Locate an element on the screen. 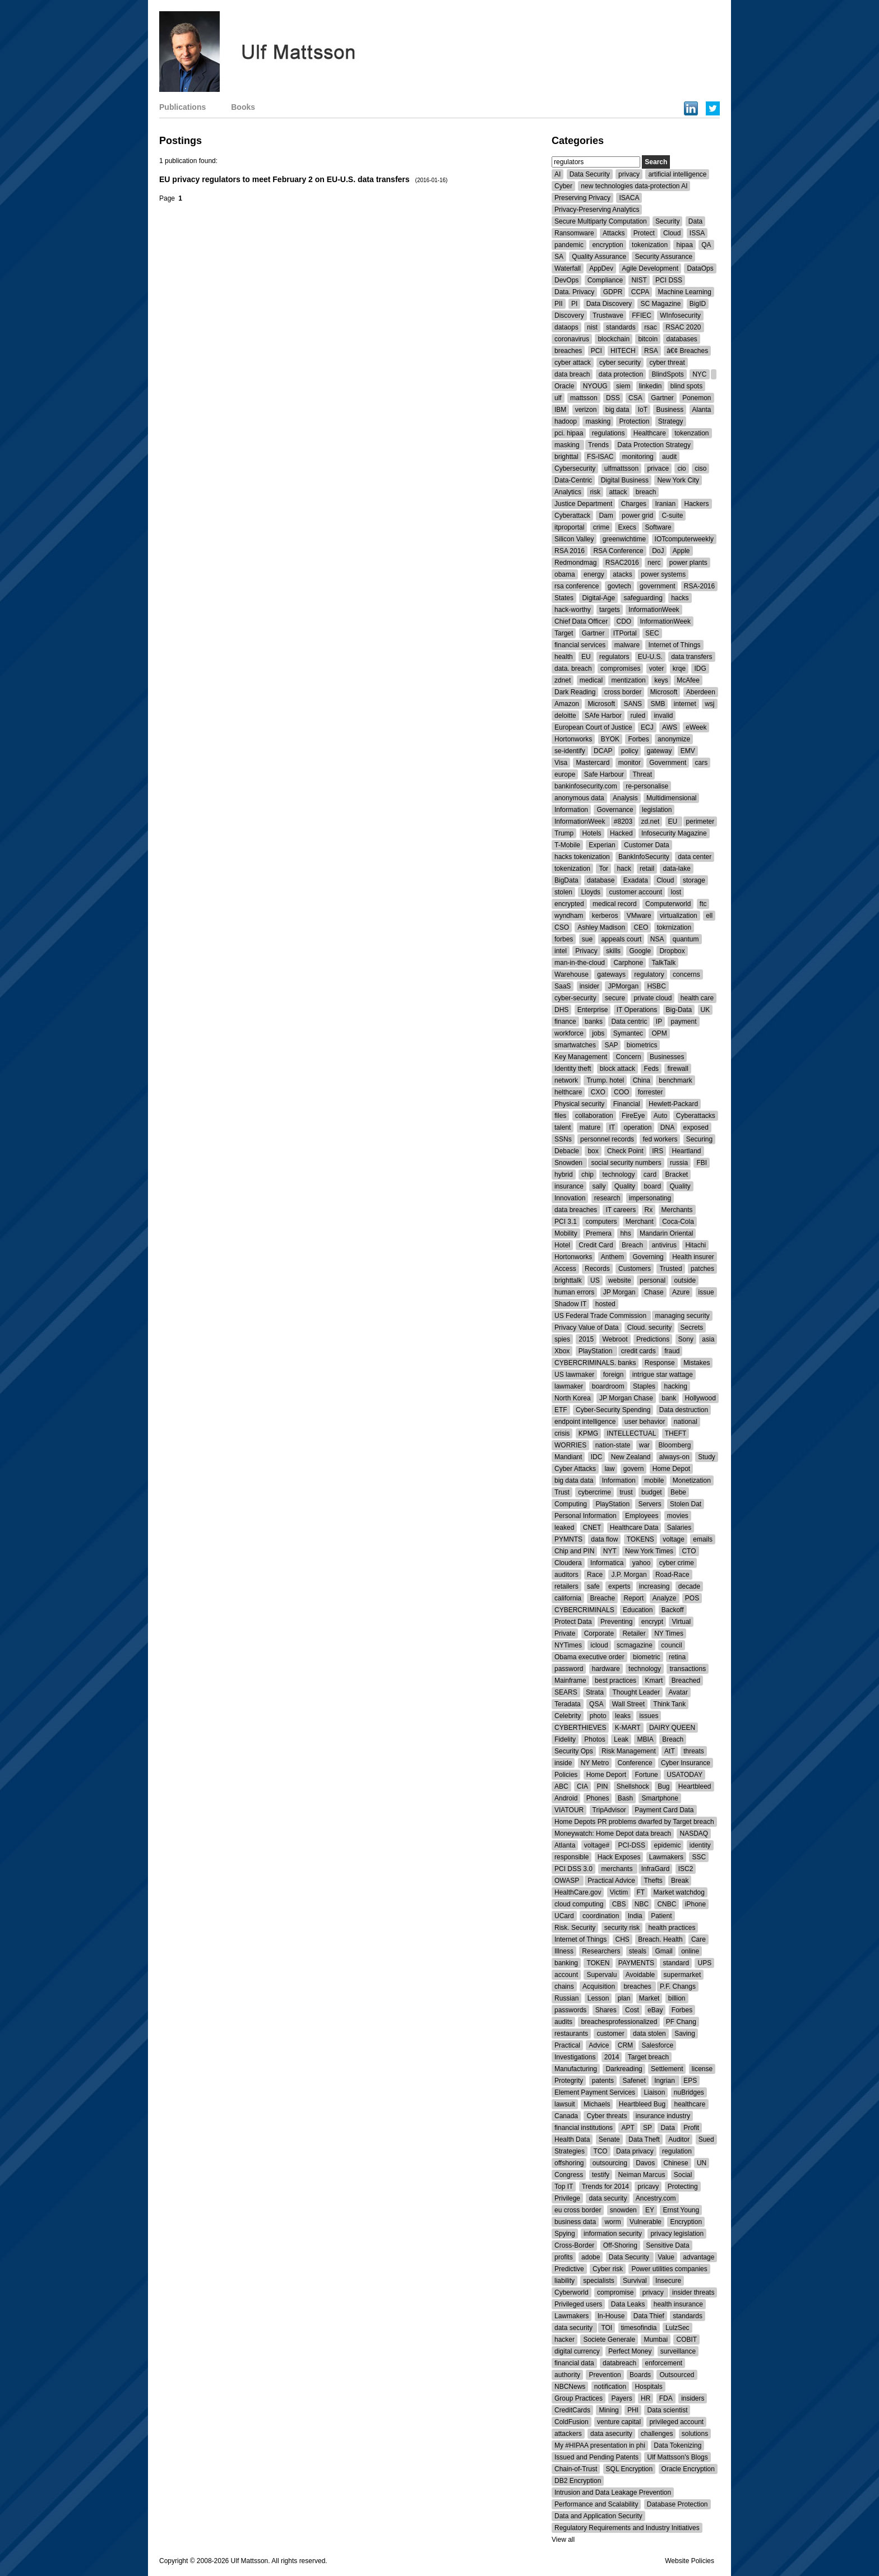 The width and height of the screenshot is (879, 2576). Target is located at coordinates (563, 633).